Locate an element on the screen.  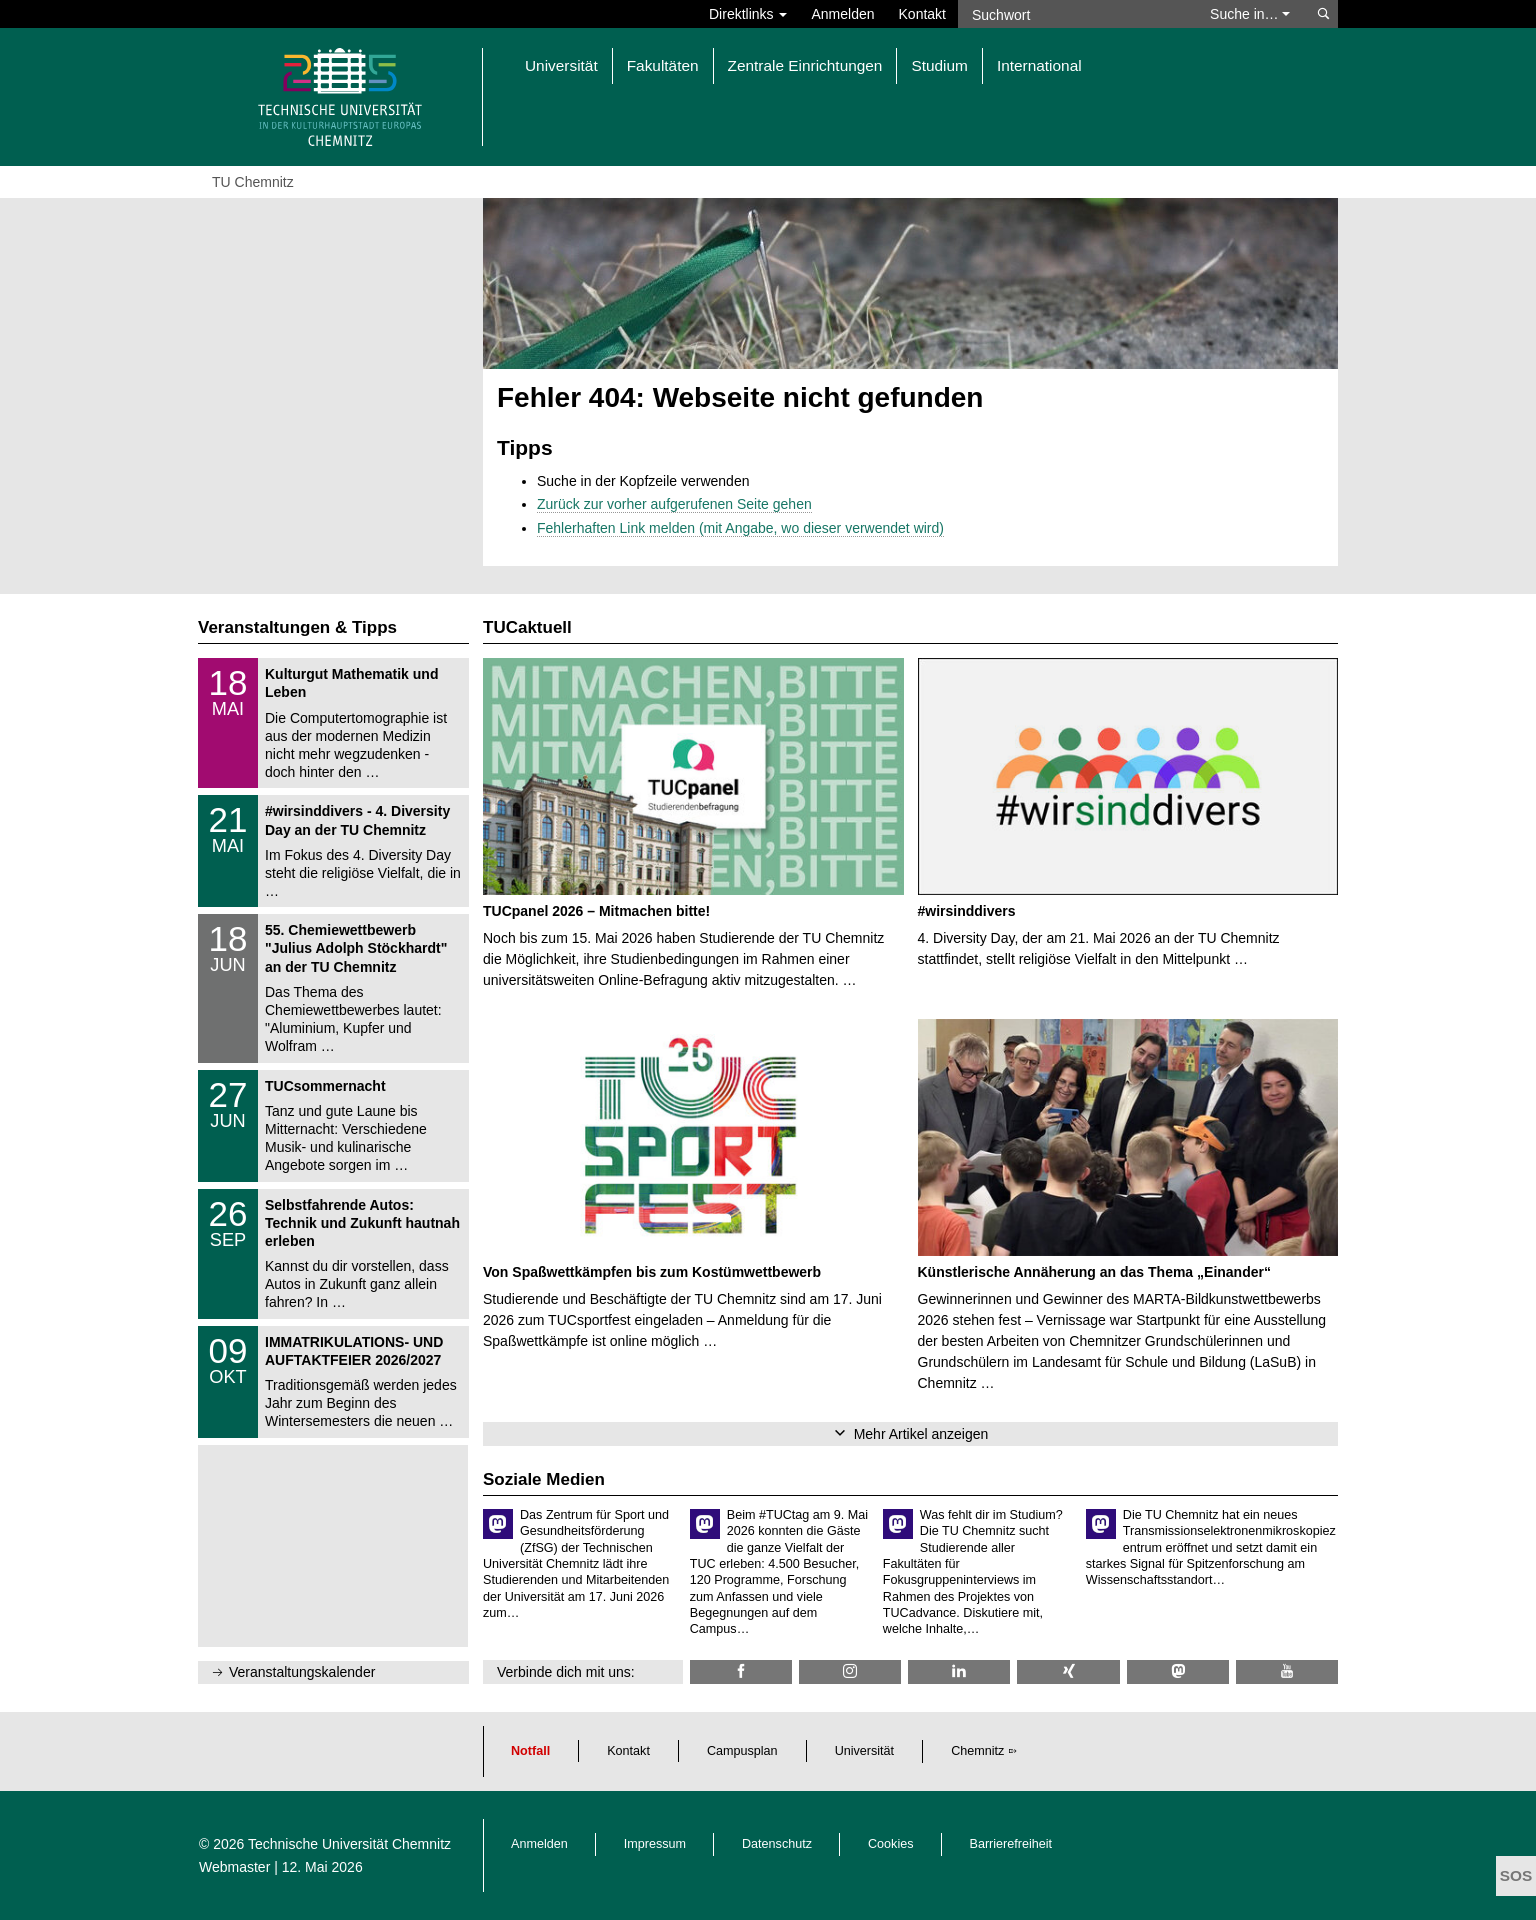
[TU Chemnitz @ Facebook] is located at coordinates (741, 1671).